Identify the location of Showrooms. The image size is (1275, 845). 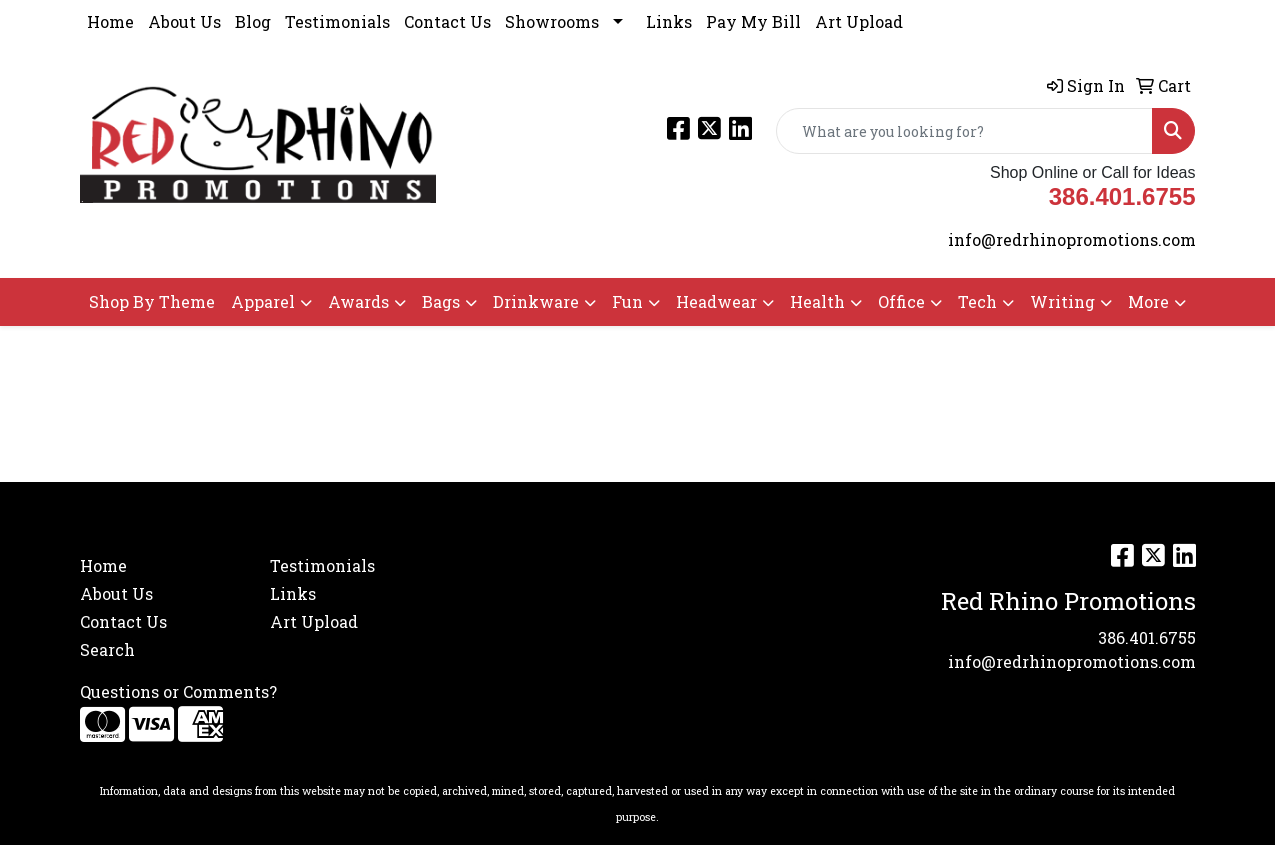
(552, 21).